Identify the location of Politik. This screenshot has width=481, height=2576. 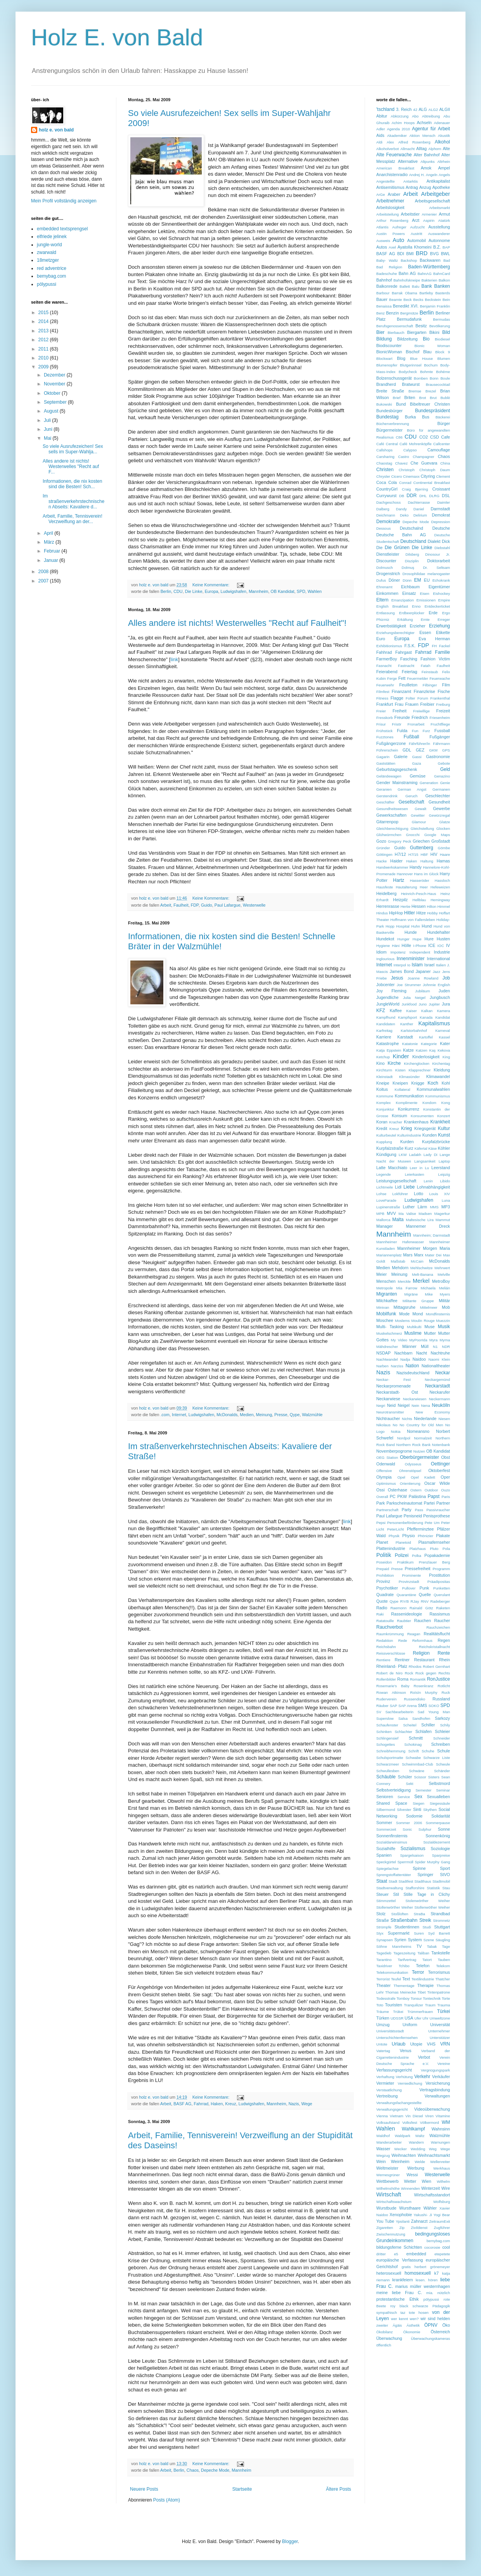
(383, 1555).